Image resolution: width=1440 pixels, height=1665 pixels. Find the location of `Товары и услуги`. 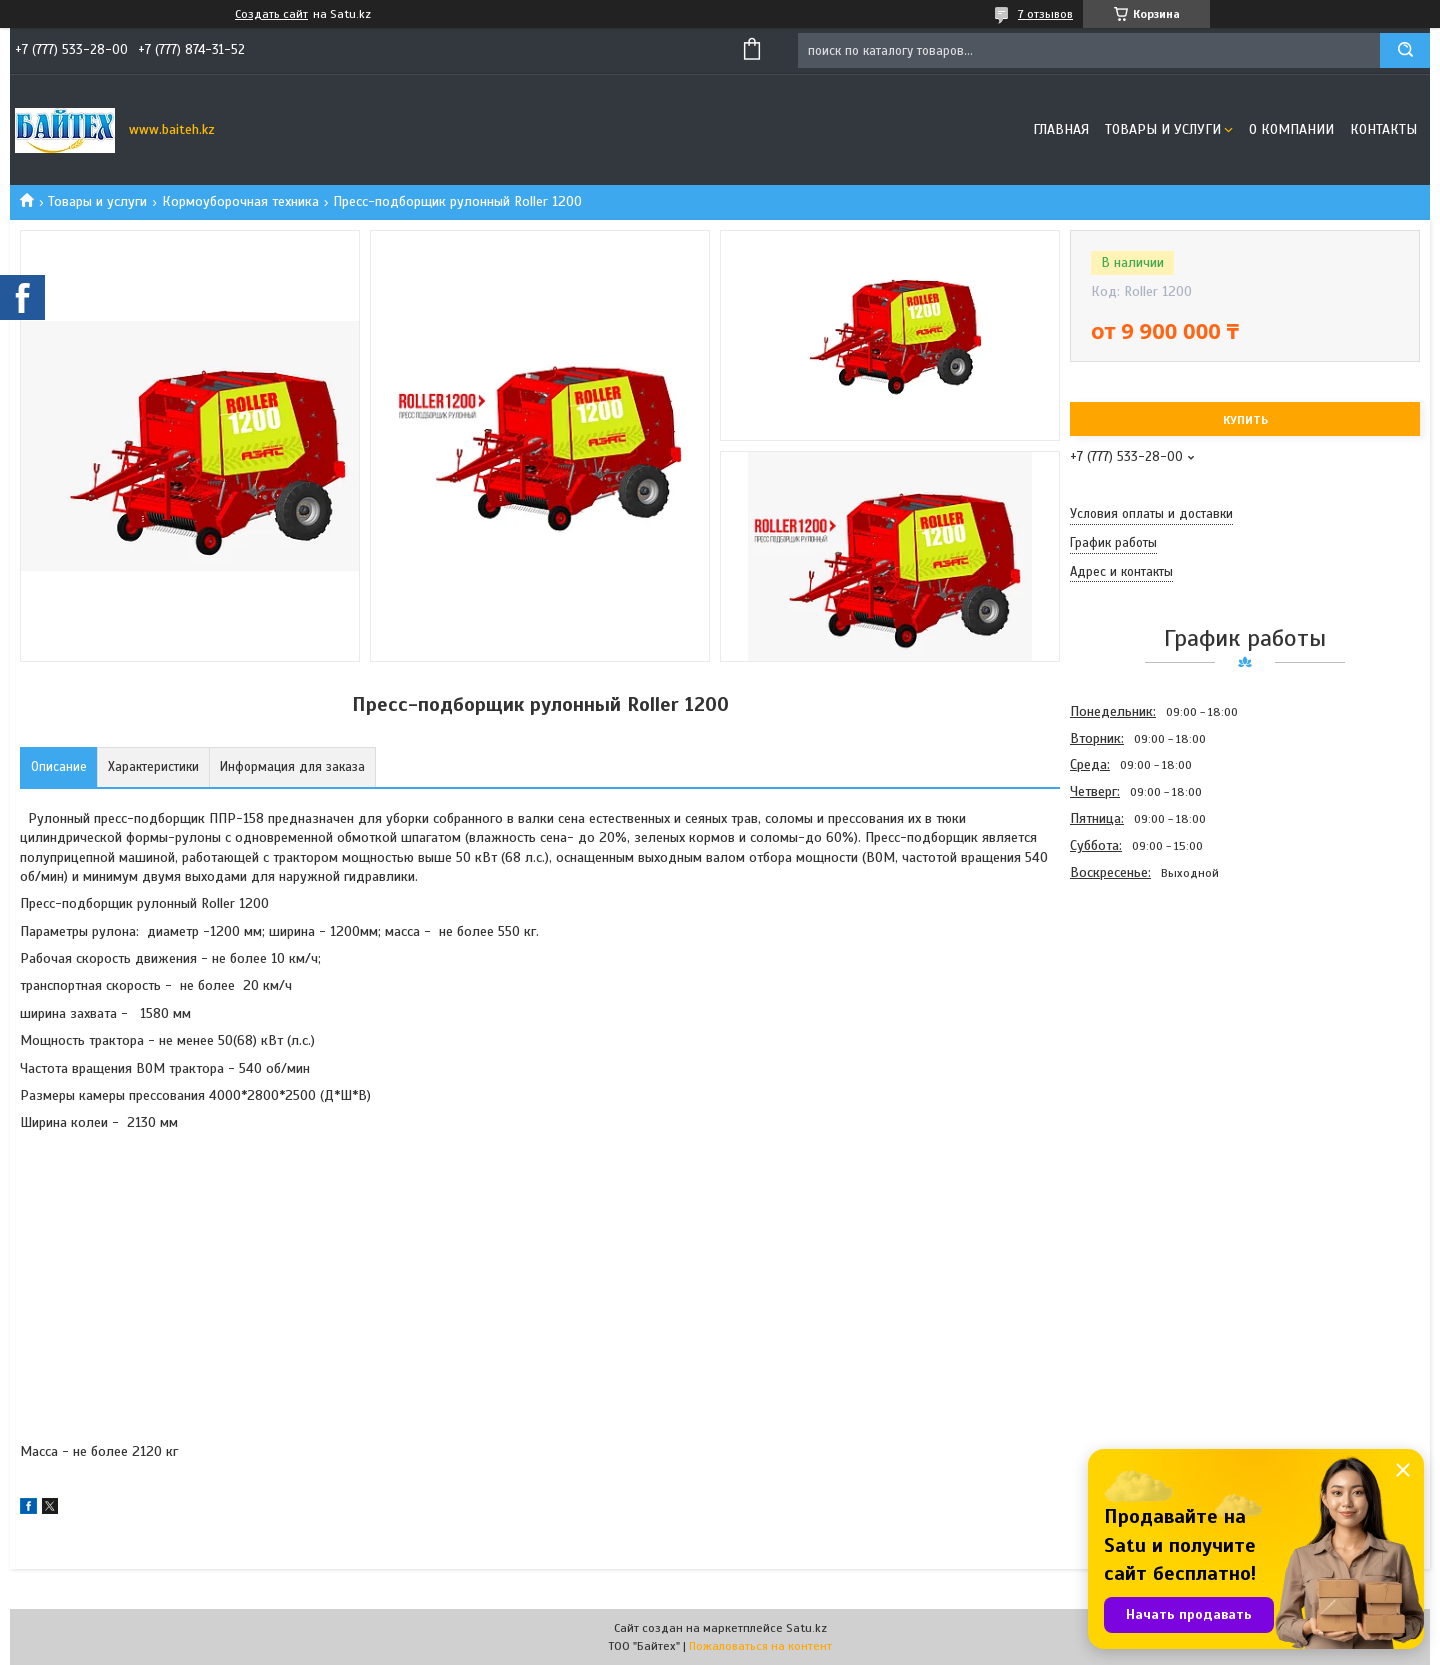

Товары и услуги is located at coordinates (1163, 129).